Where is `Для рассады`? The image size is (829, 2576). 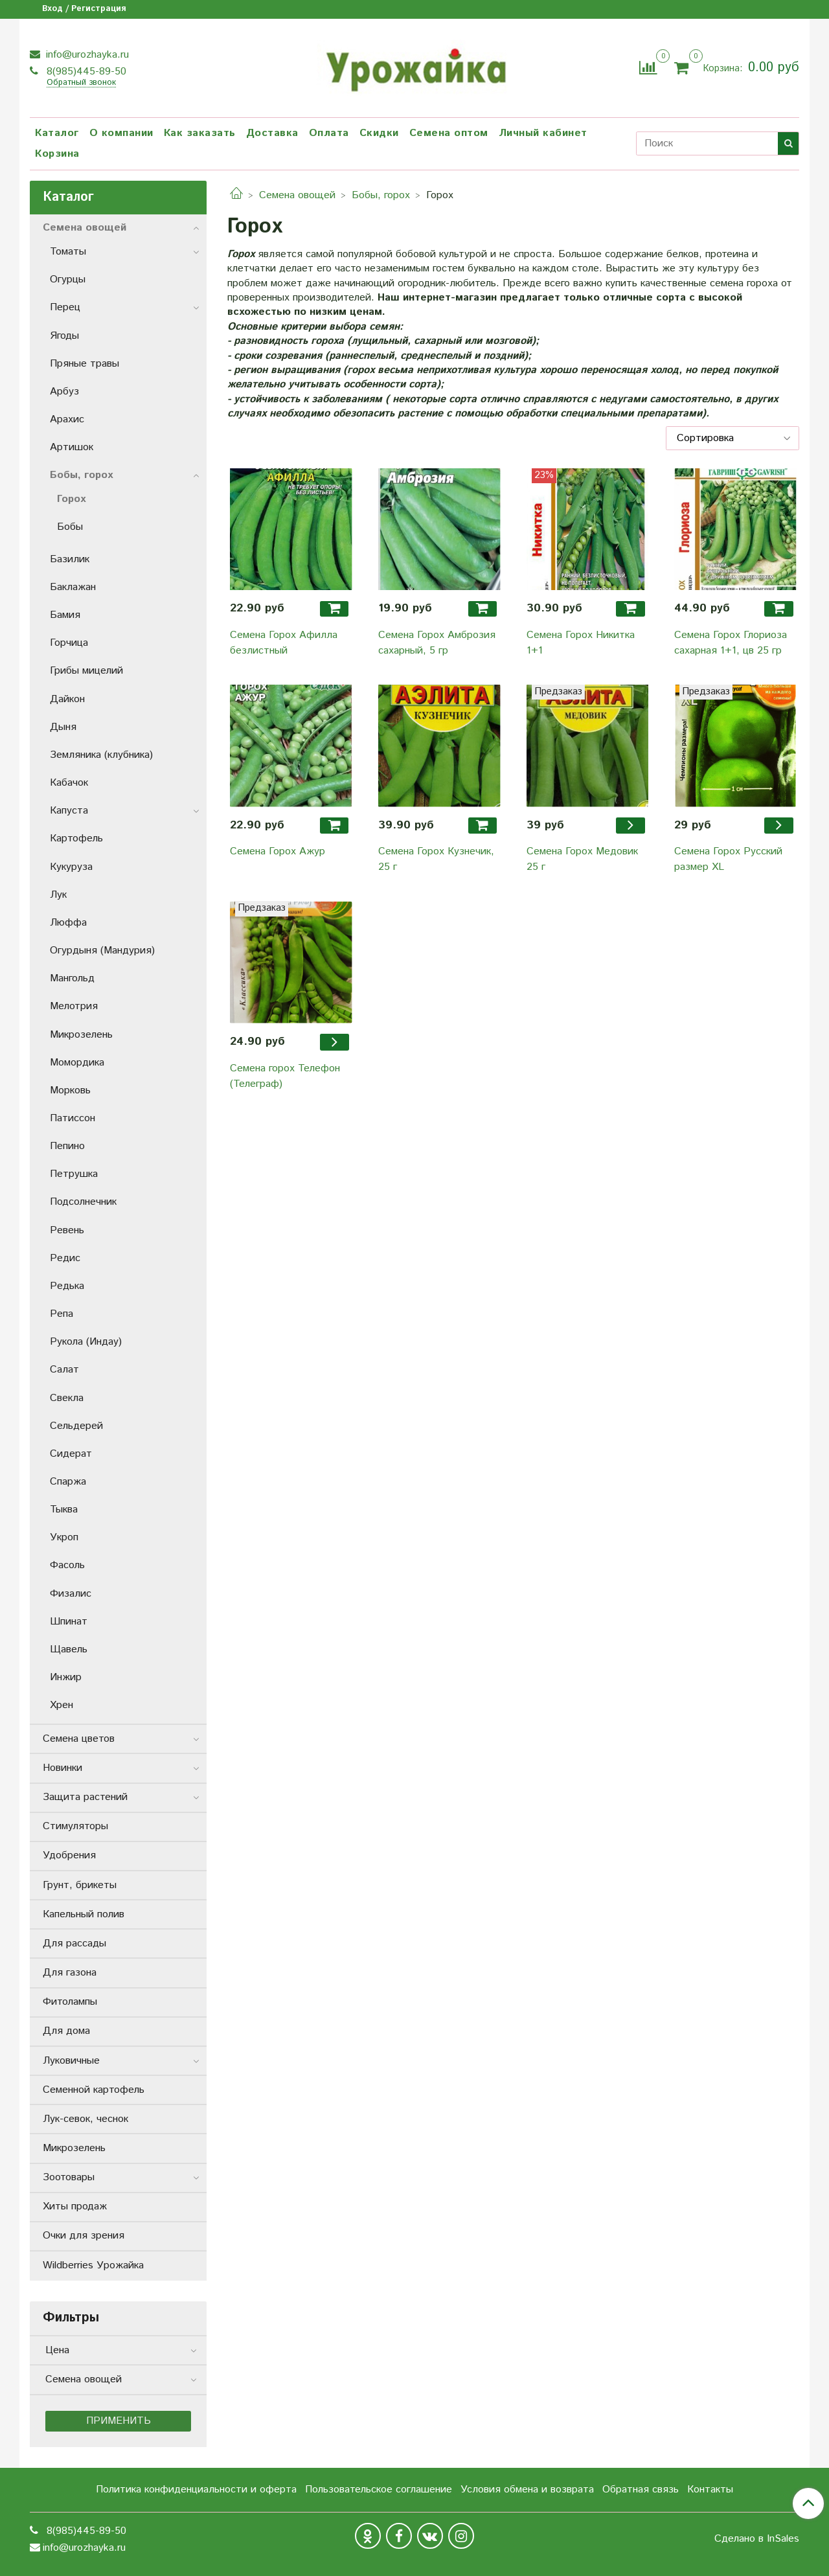
Для рассады is located at coordinates (74, 1943).